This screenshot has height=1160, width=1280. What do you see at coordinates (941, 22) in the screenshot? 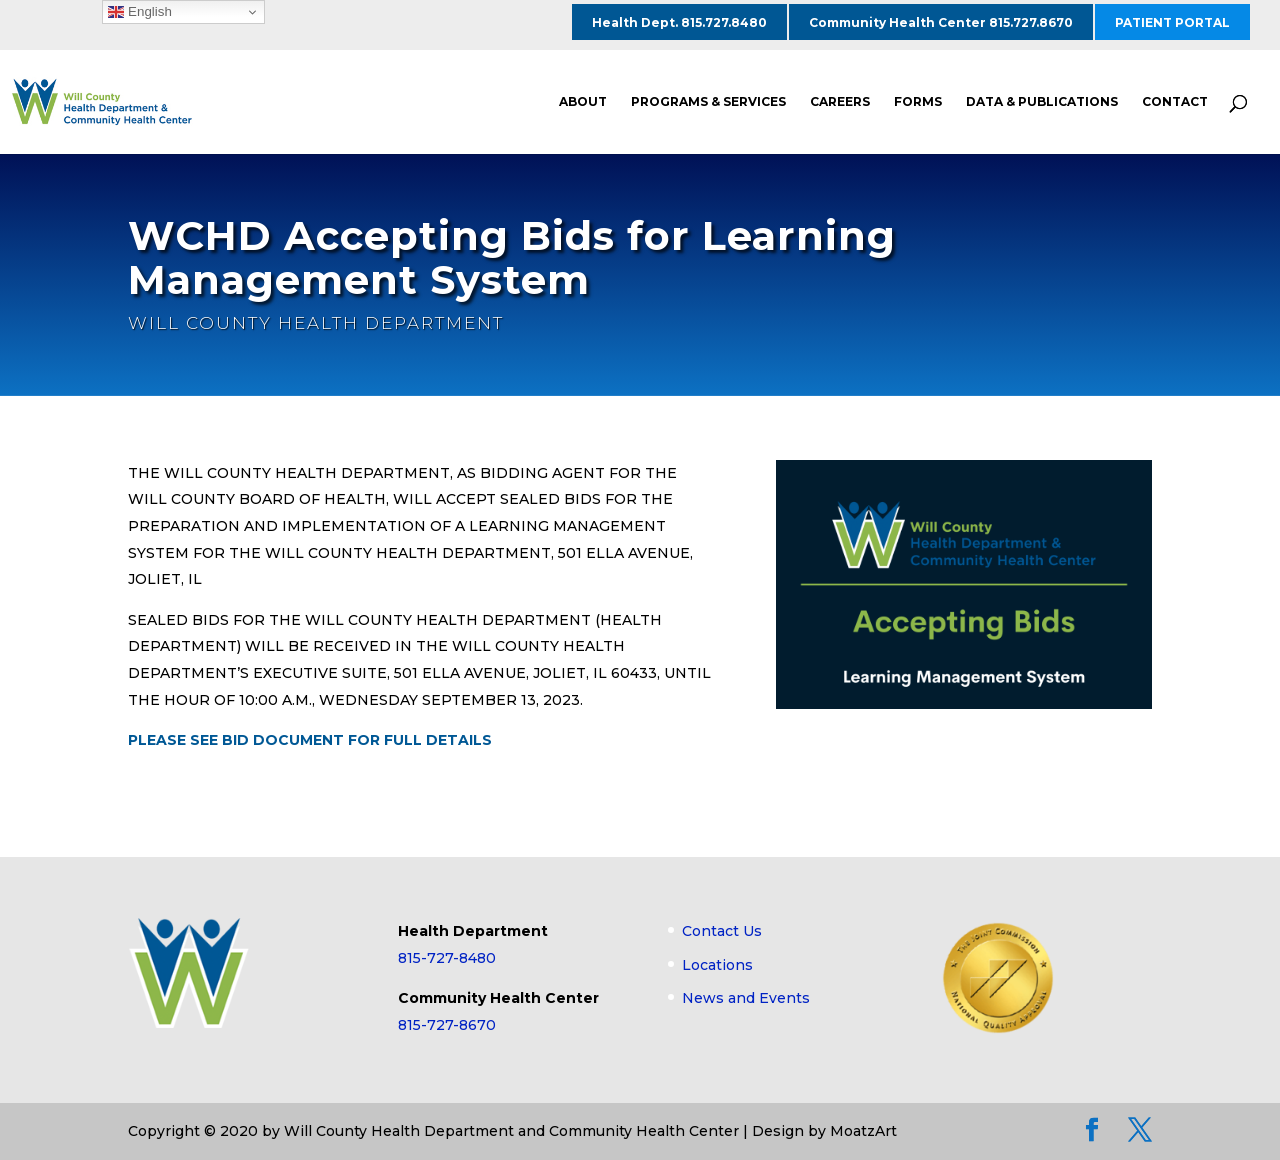
I see `Community Health Center 815.727.8670` at bounding box center [941, 22].